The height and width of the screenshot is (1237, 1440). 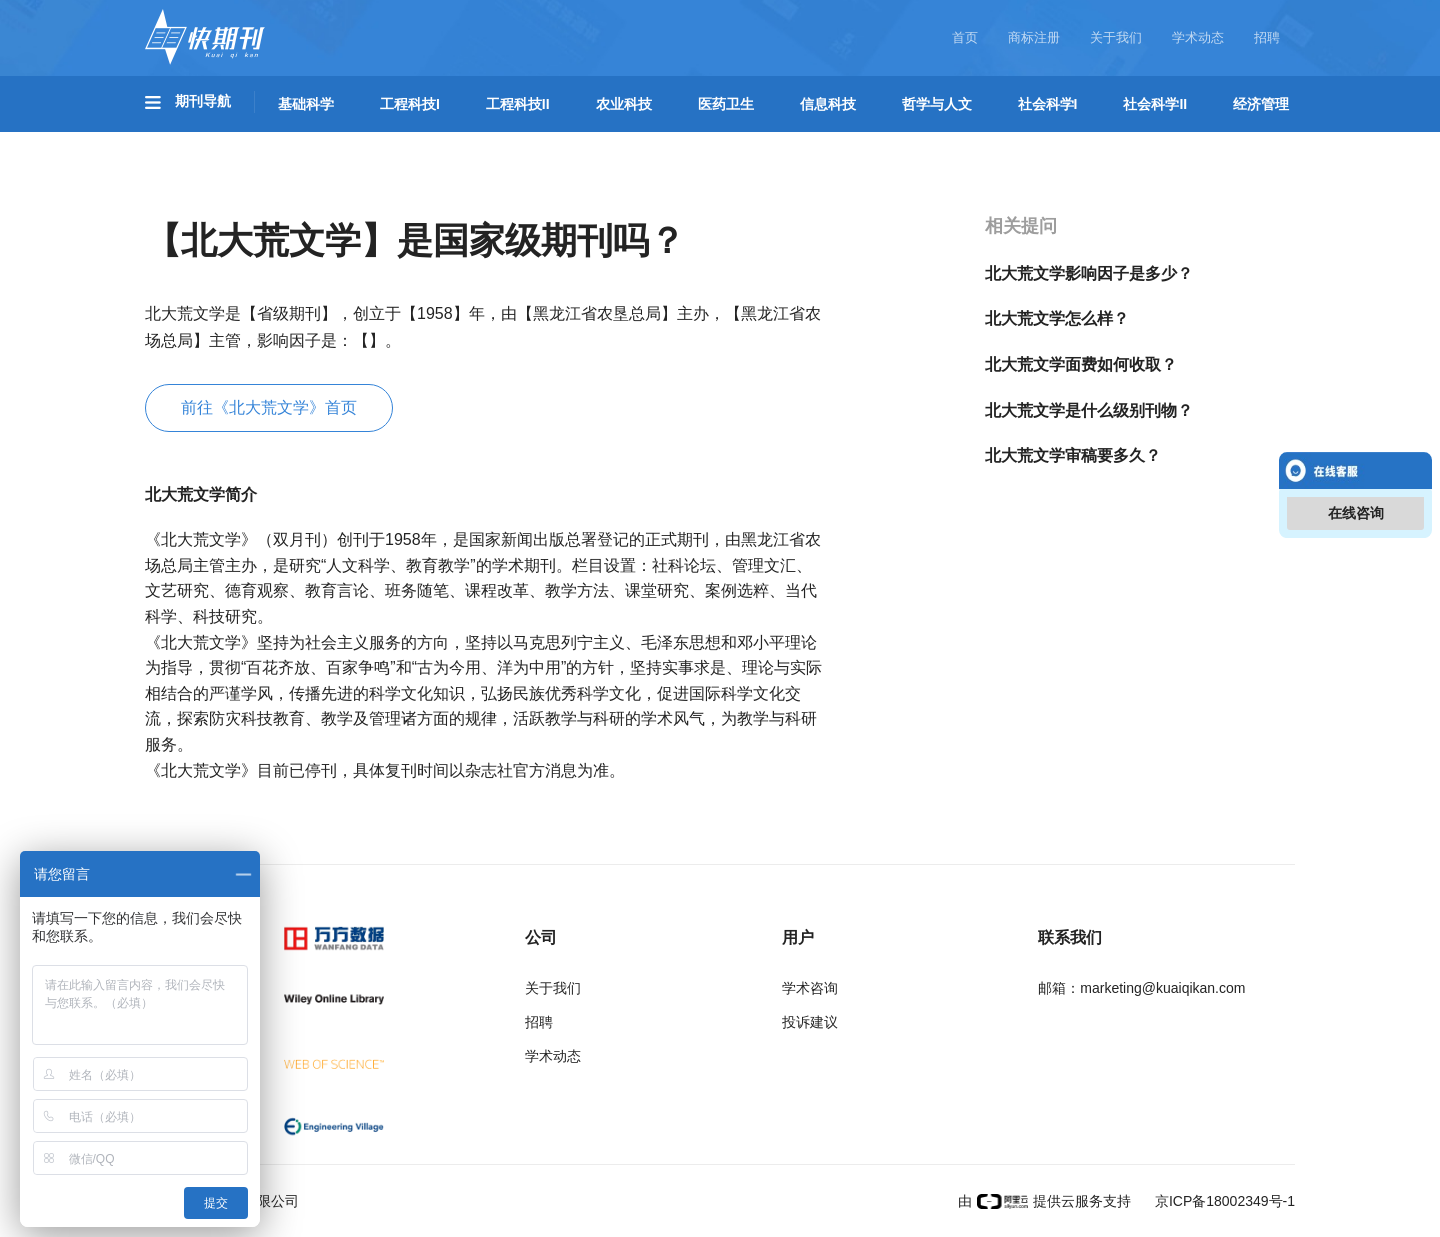 I want to click on 北大荒文学审稿要多久？, so click(x=1073, y=455).